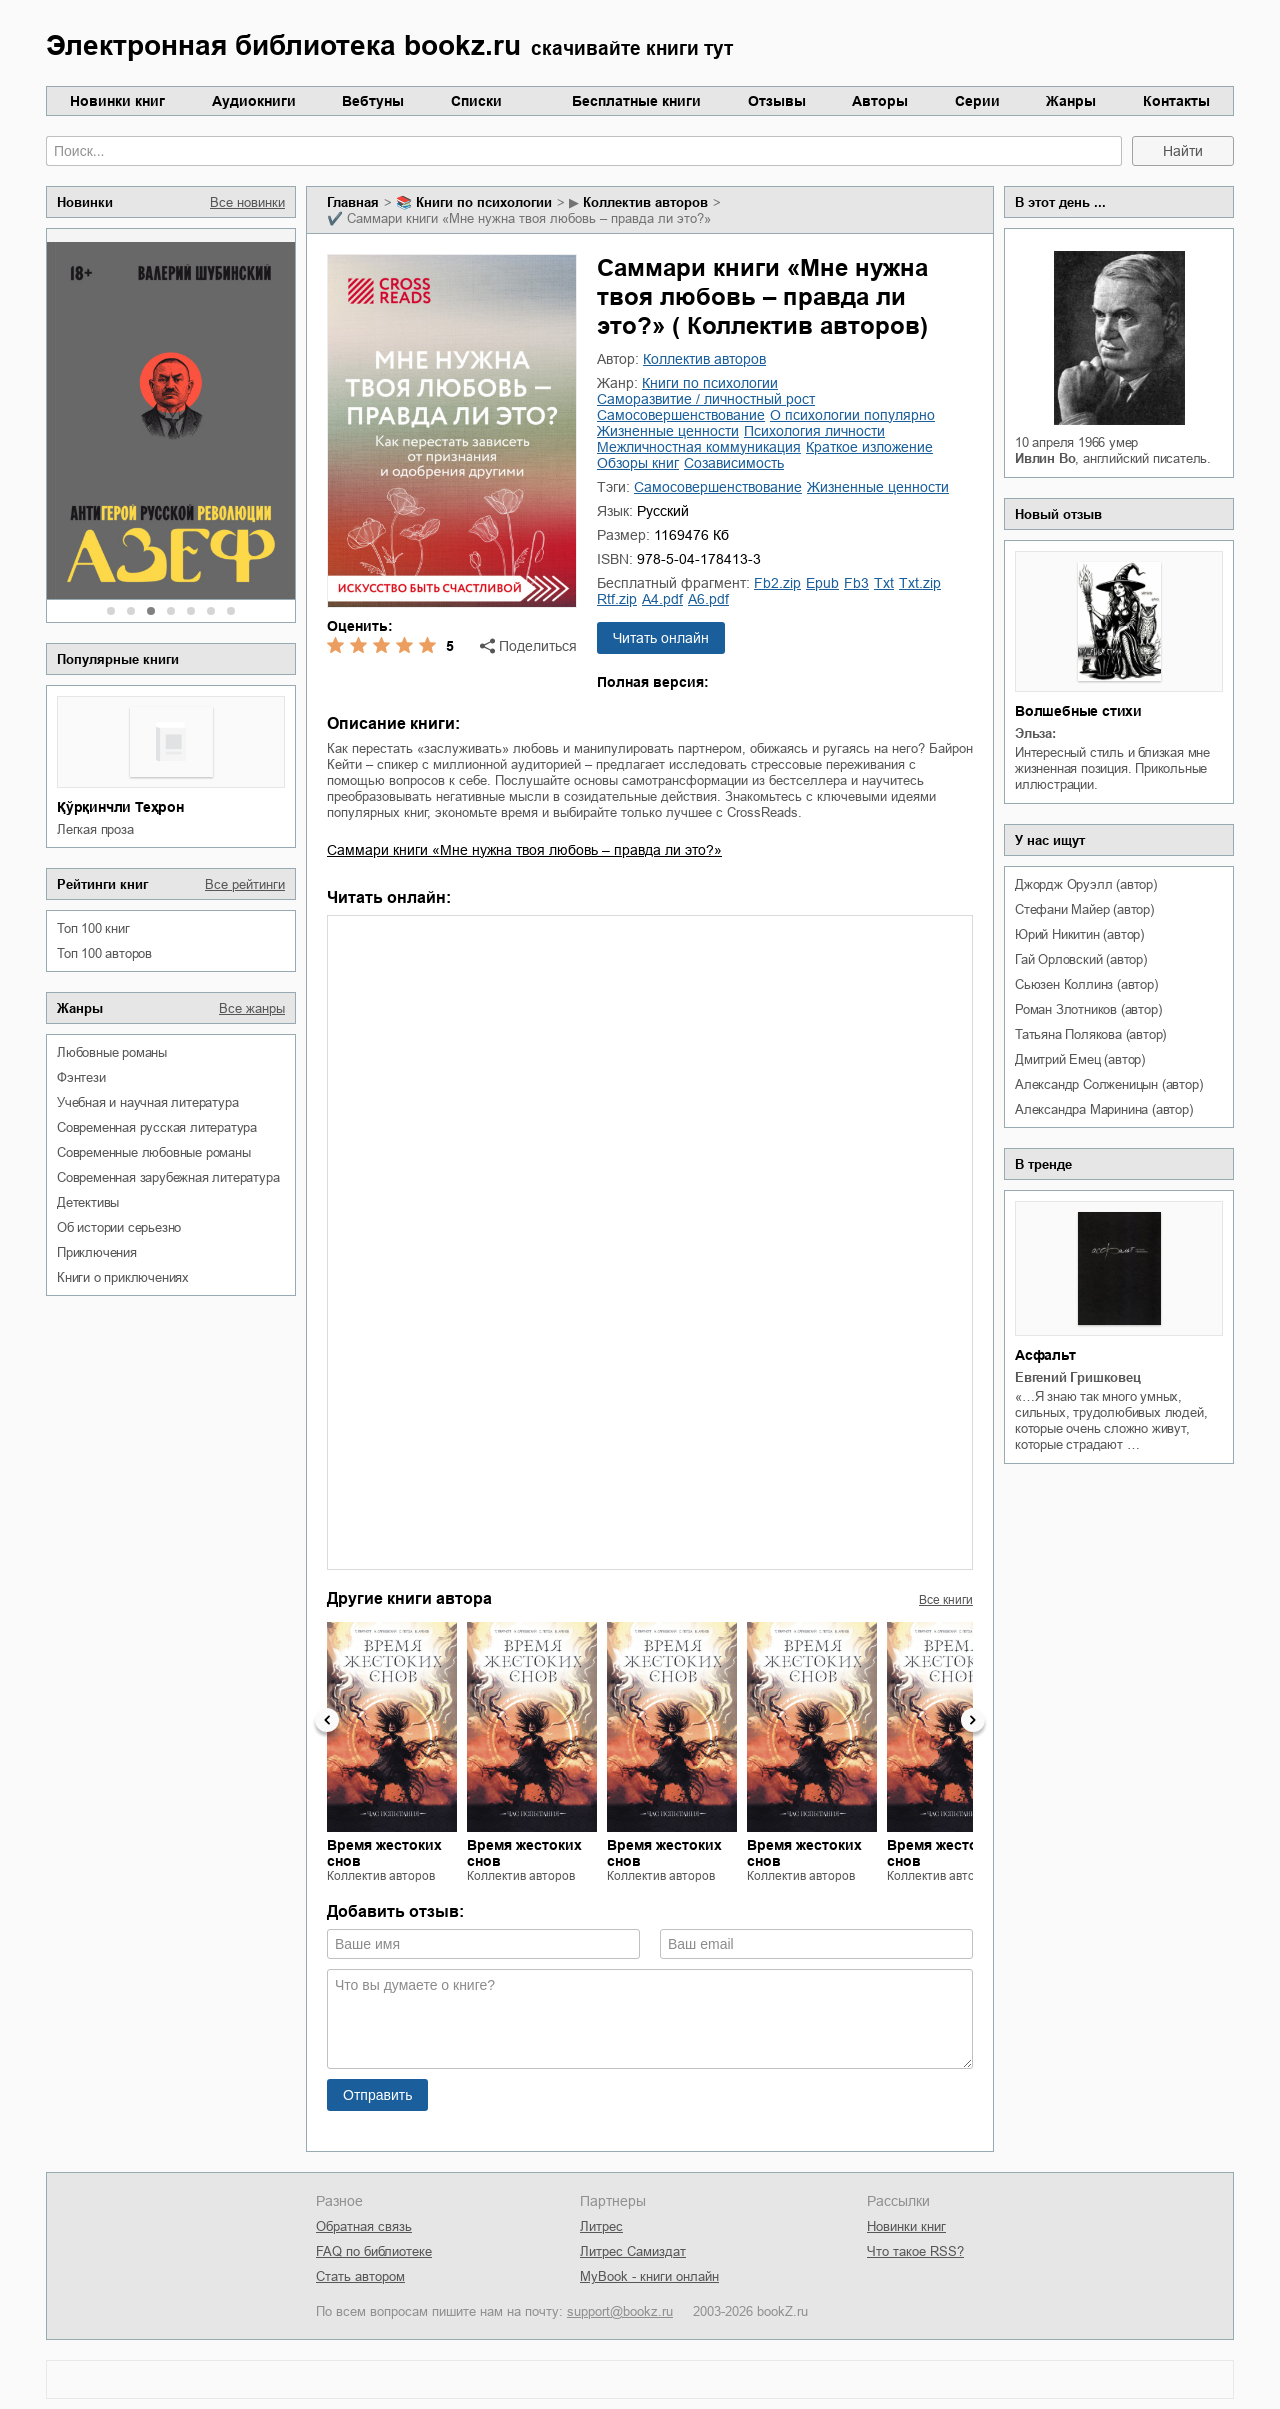 The height and width of the screenshot is (2409, 1280). I want to click on Next, so click(973, 1720).